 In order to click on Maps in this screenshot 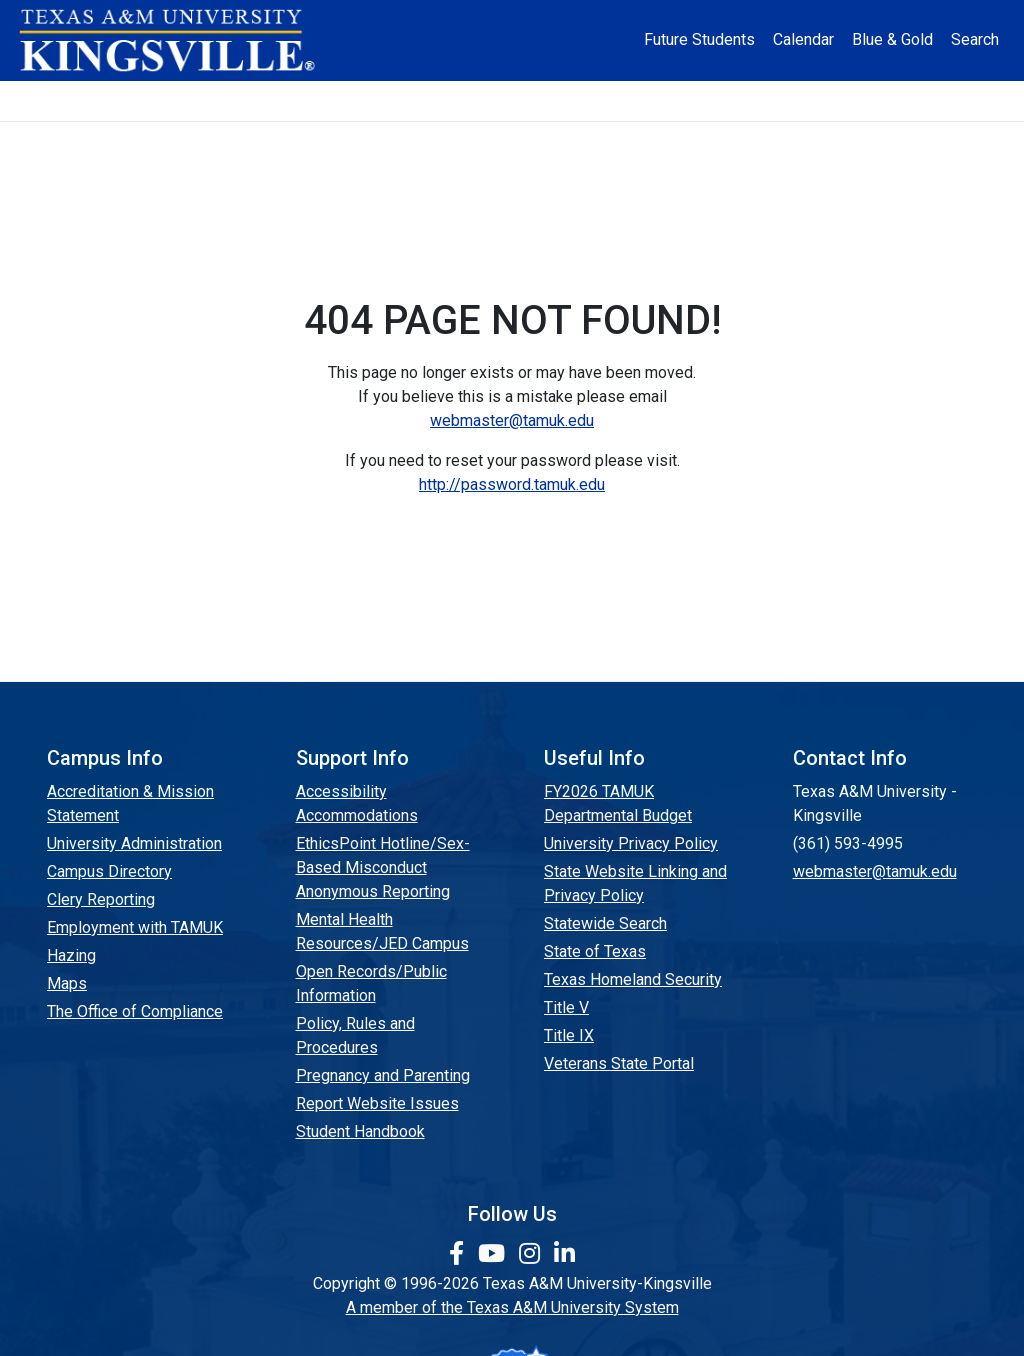, I will do `click(67, 983)`.